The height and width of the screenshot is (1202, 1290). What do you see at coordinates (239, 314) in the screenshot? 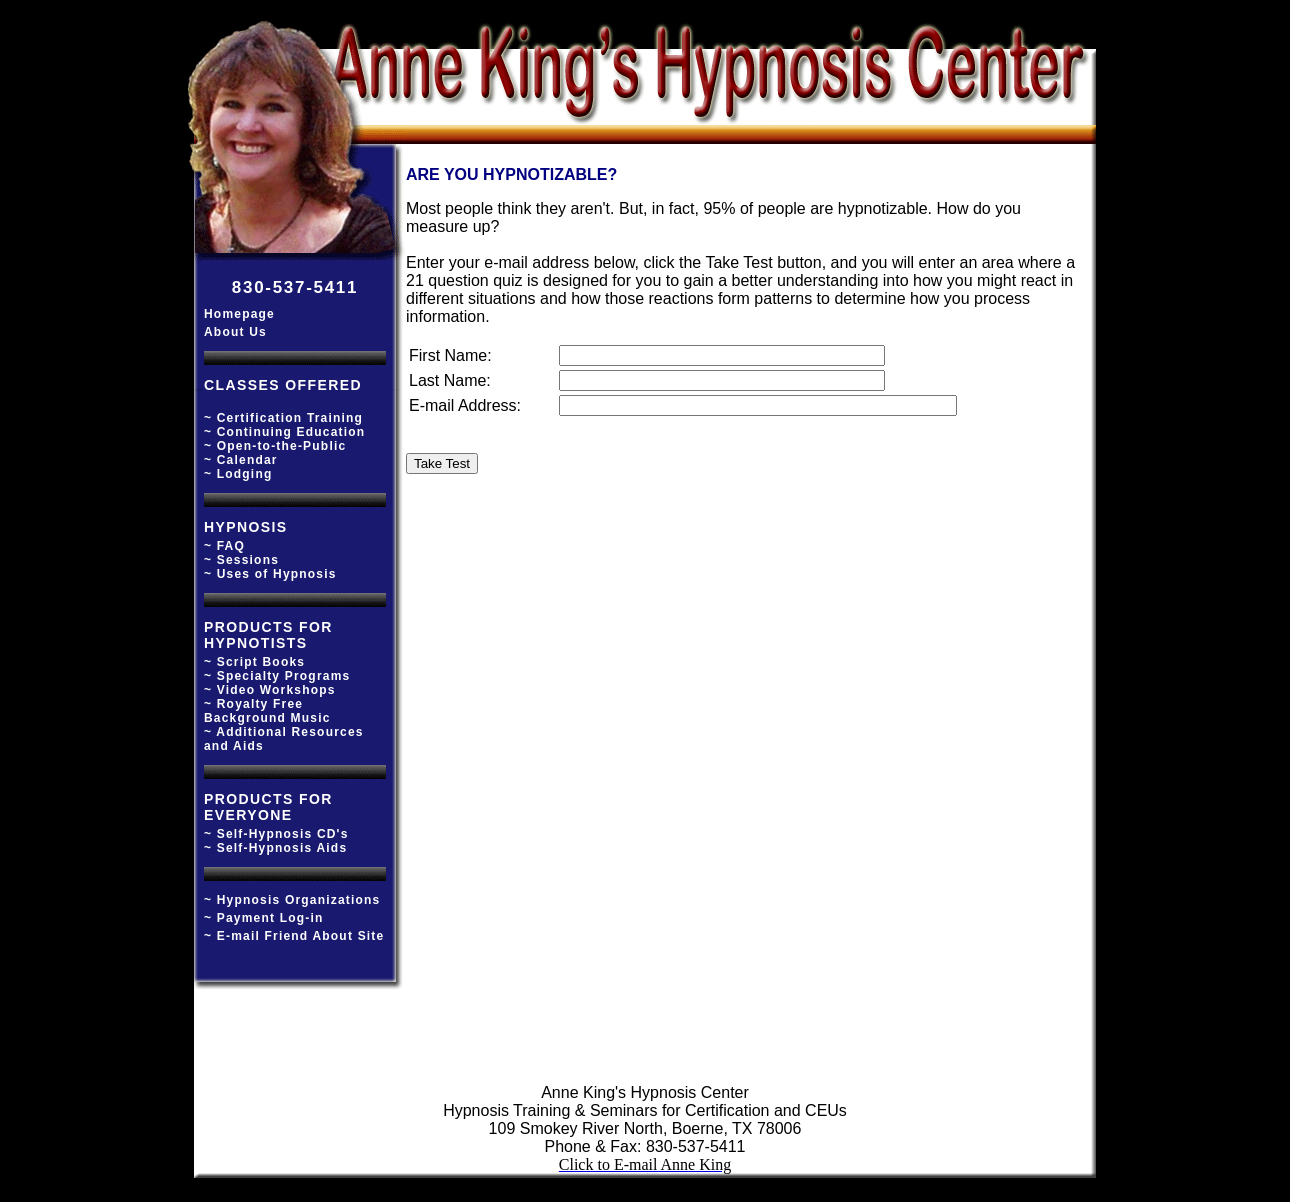
I see `Homepage` at bounding box center [239, 314].